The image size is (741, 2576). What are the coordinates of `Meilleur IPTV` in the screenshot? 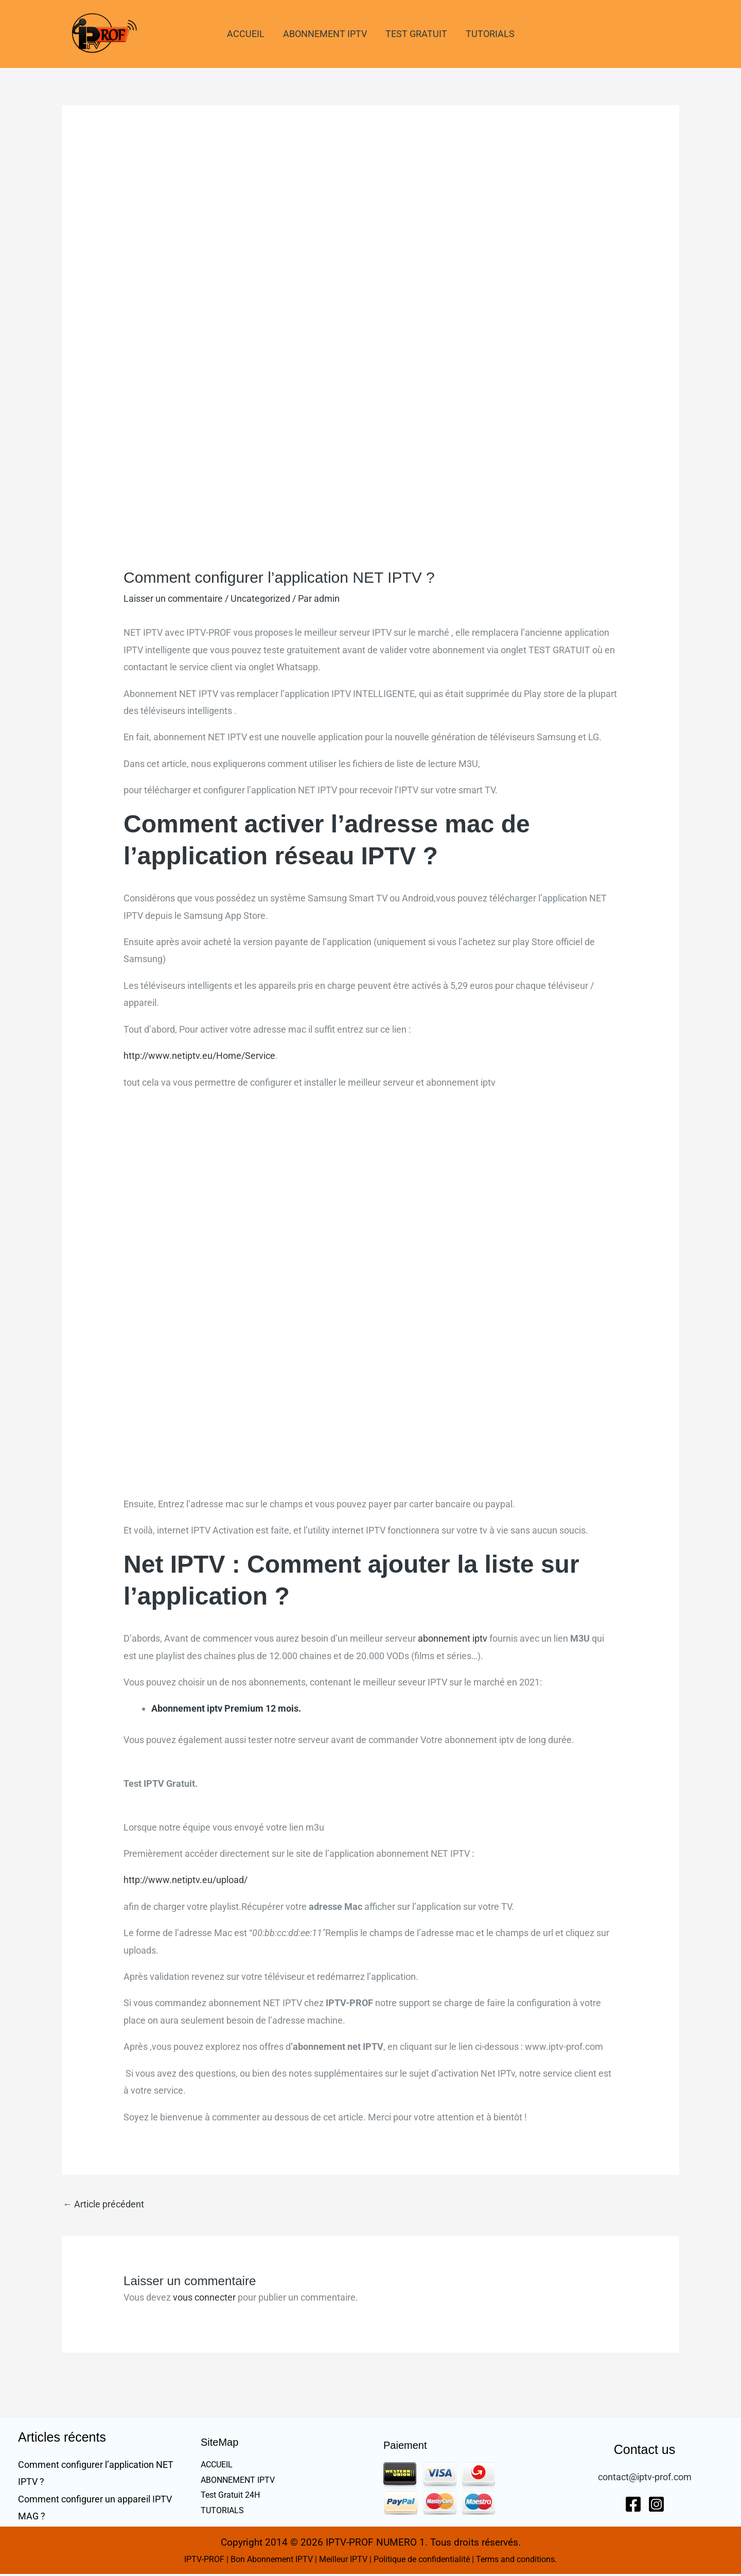 It's located at (343, 2557).